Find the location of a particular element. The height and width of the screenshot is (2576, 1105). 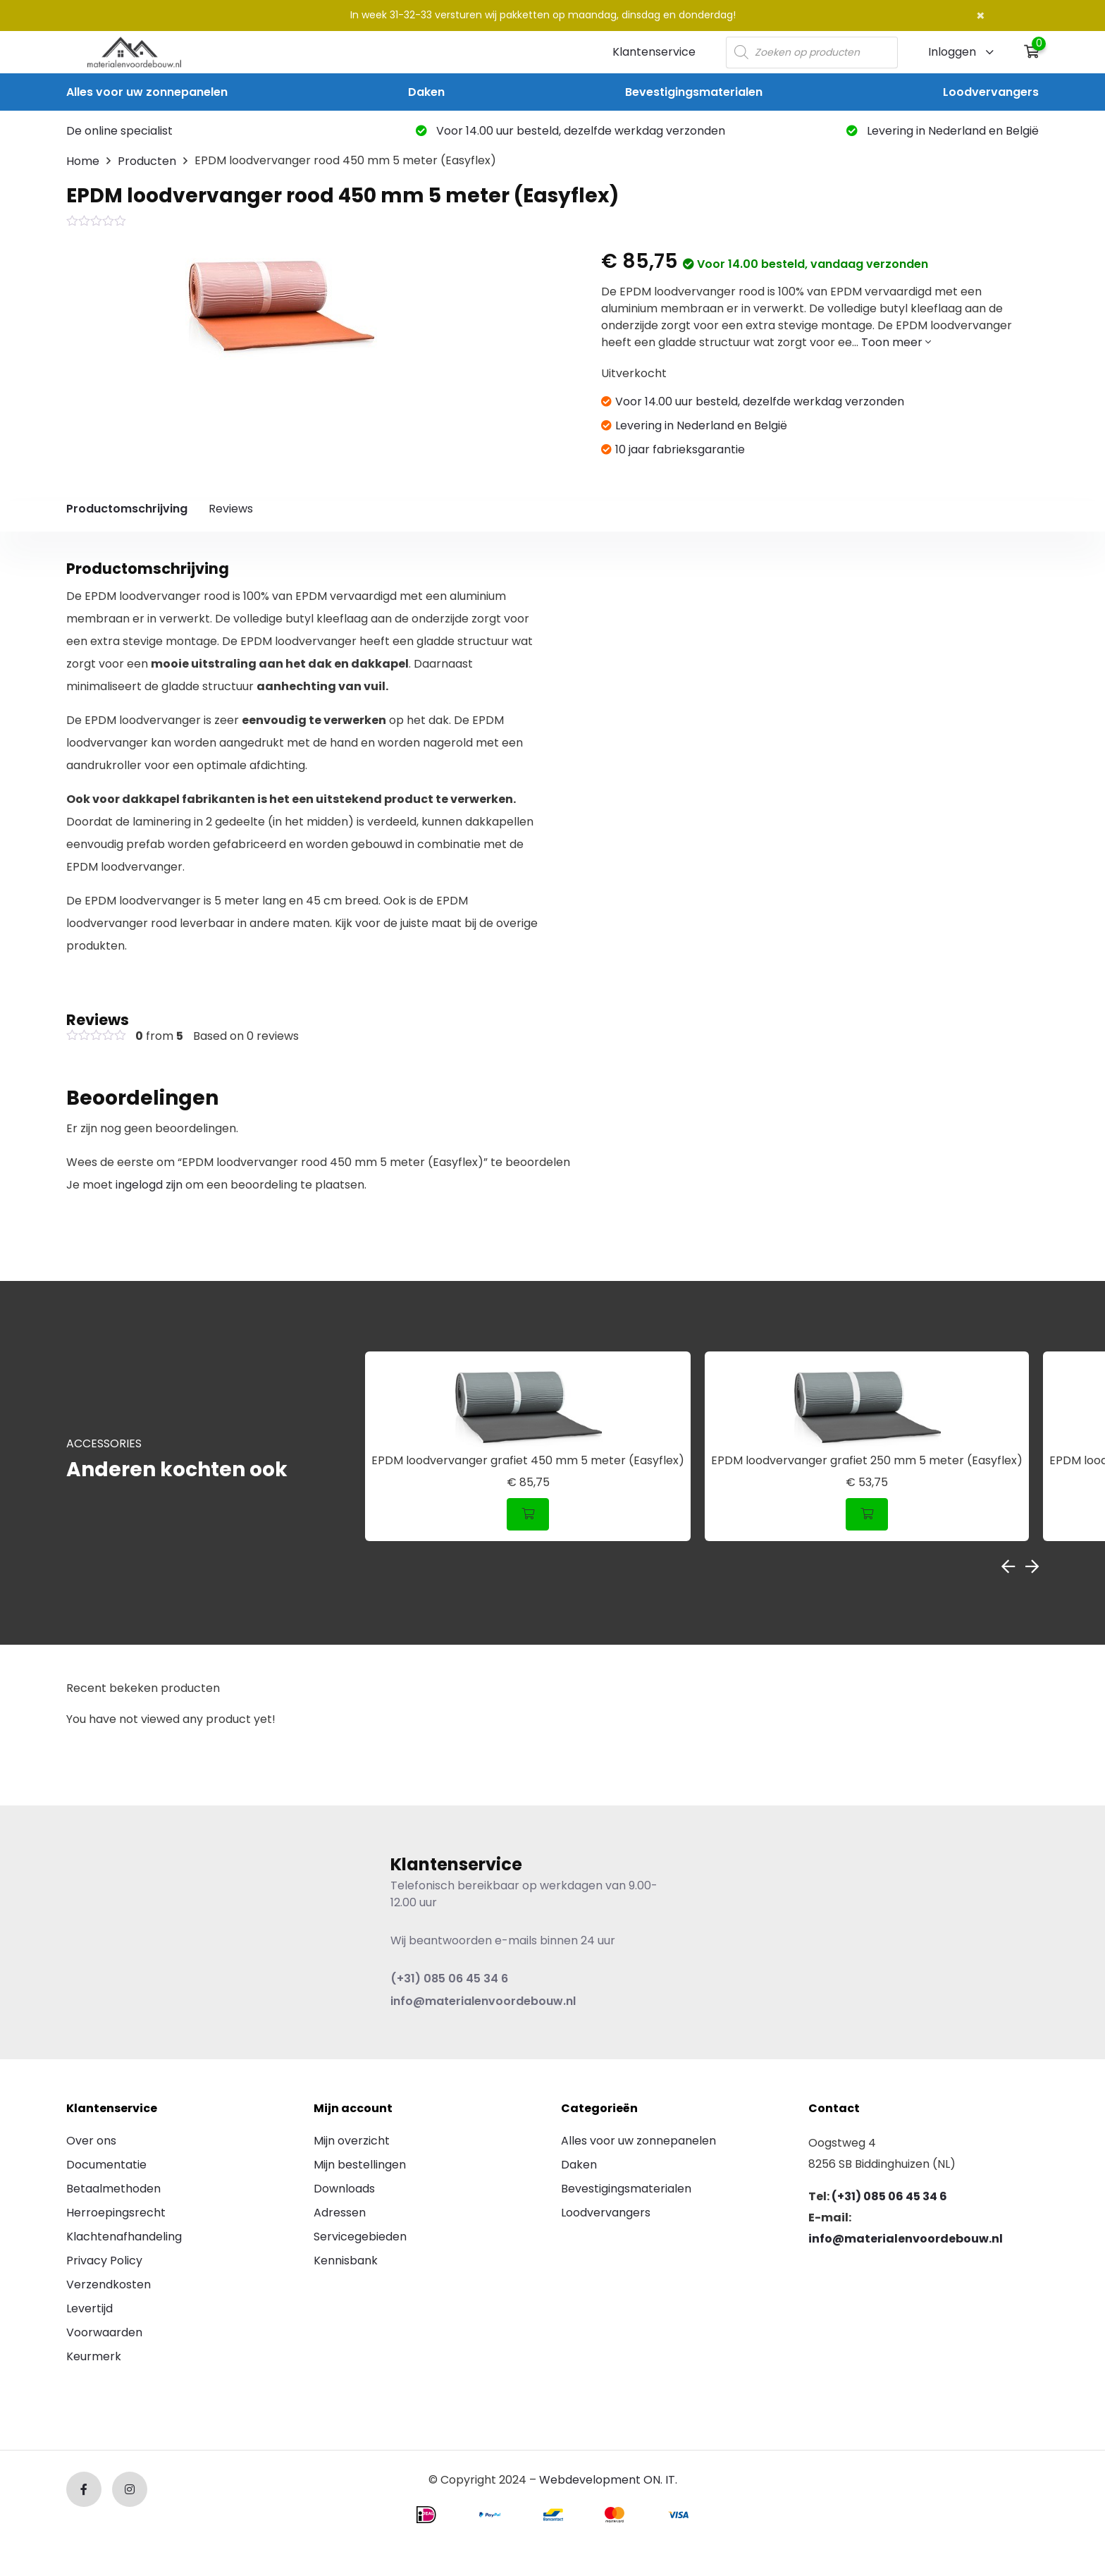

Previous is located at coordinates (1008, 1566).